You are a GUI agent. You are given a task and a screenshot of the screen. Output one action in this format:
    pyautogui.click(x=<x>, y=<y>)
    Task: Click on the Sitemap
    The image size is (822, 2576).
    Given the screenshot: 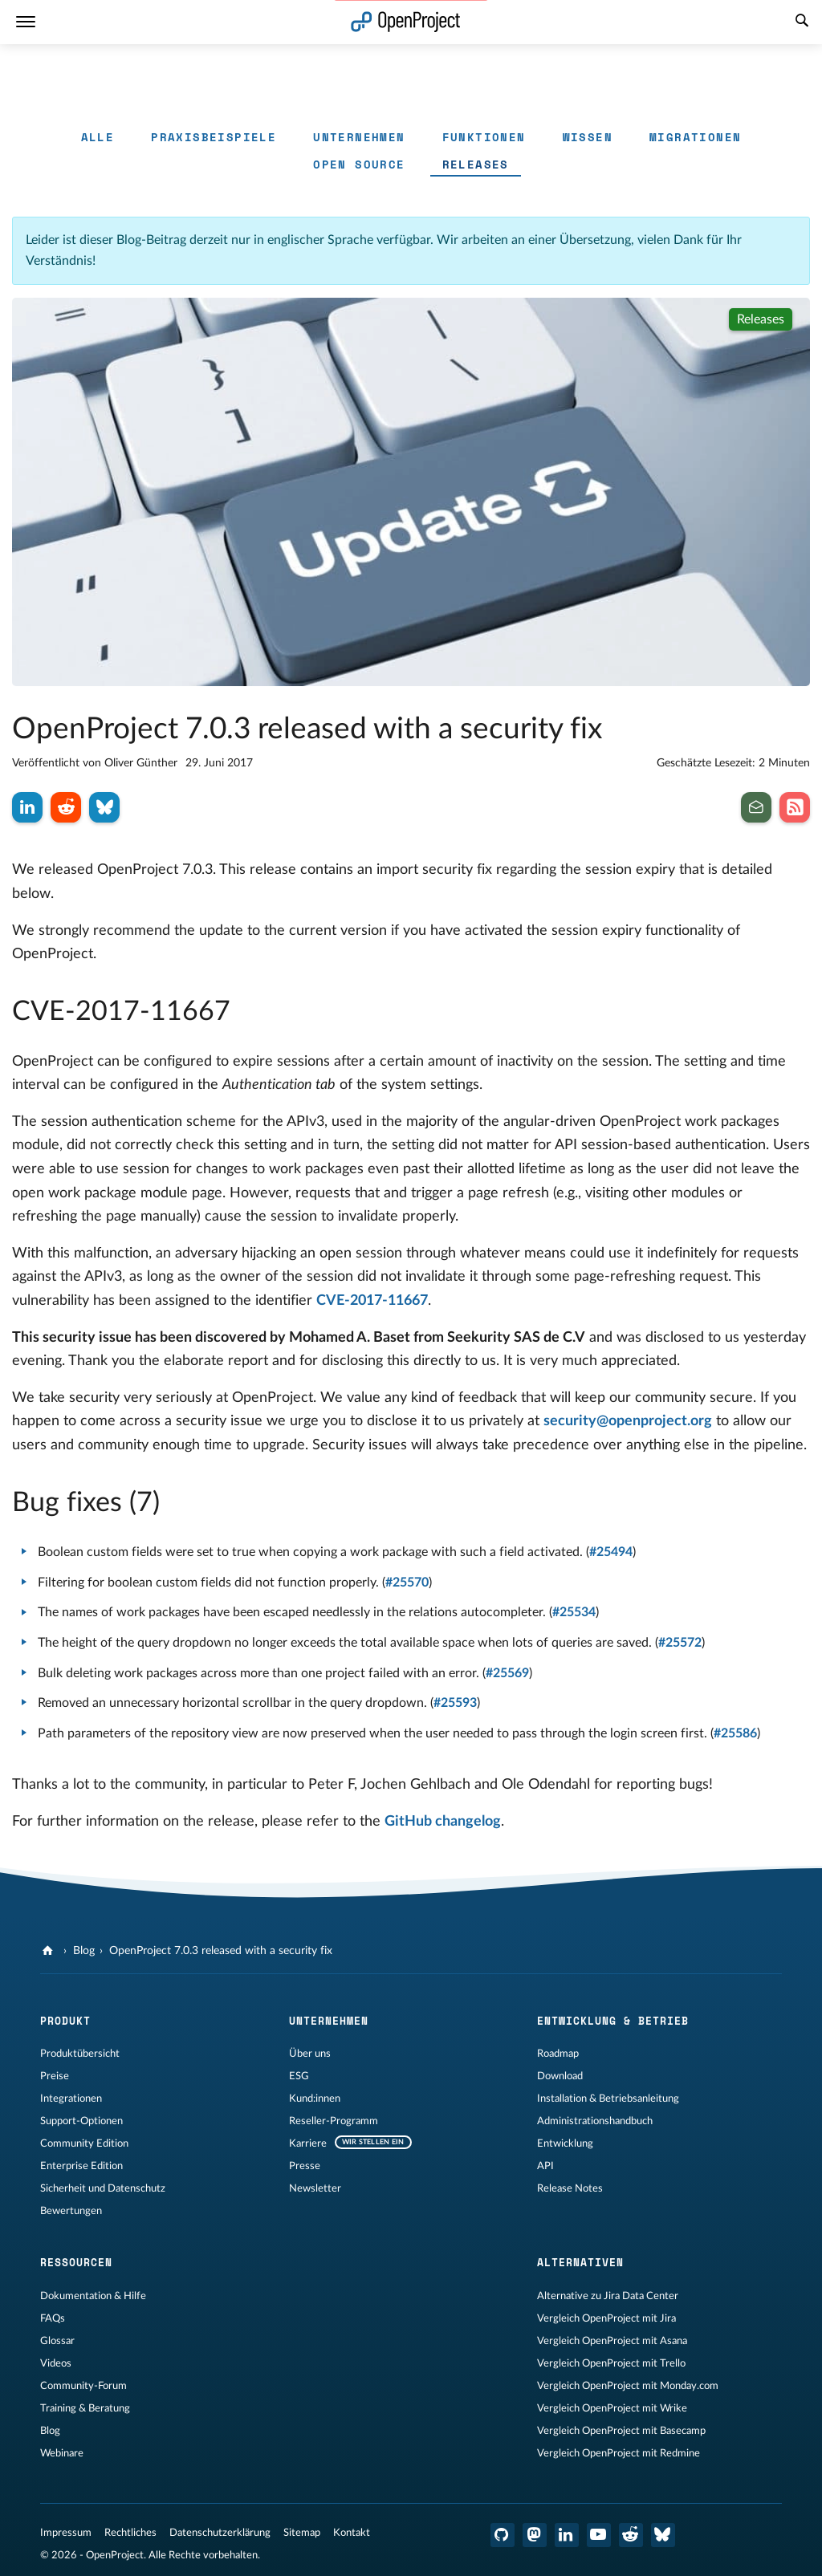 What is the action you would take?
    pyautogui.click(x=301, y=2532)
    